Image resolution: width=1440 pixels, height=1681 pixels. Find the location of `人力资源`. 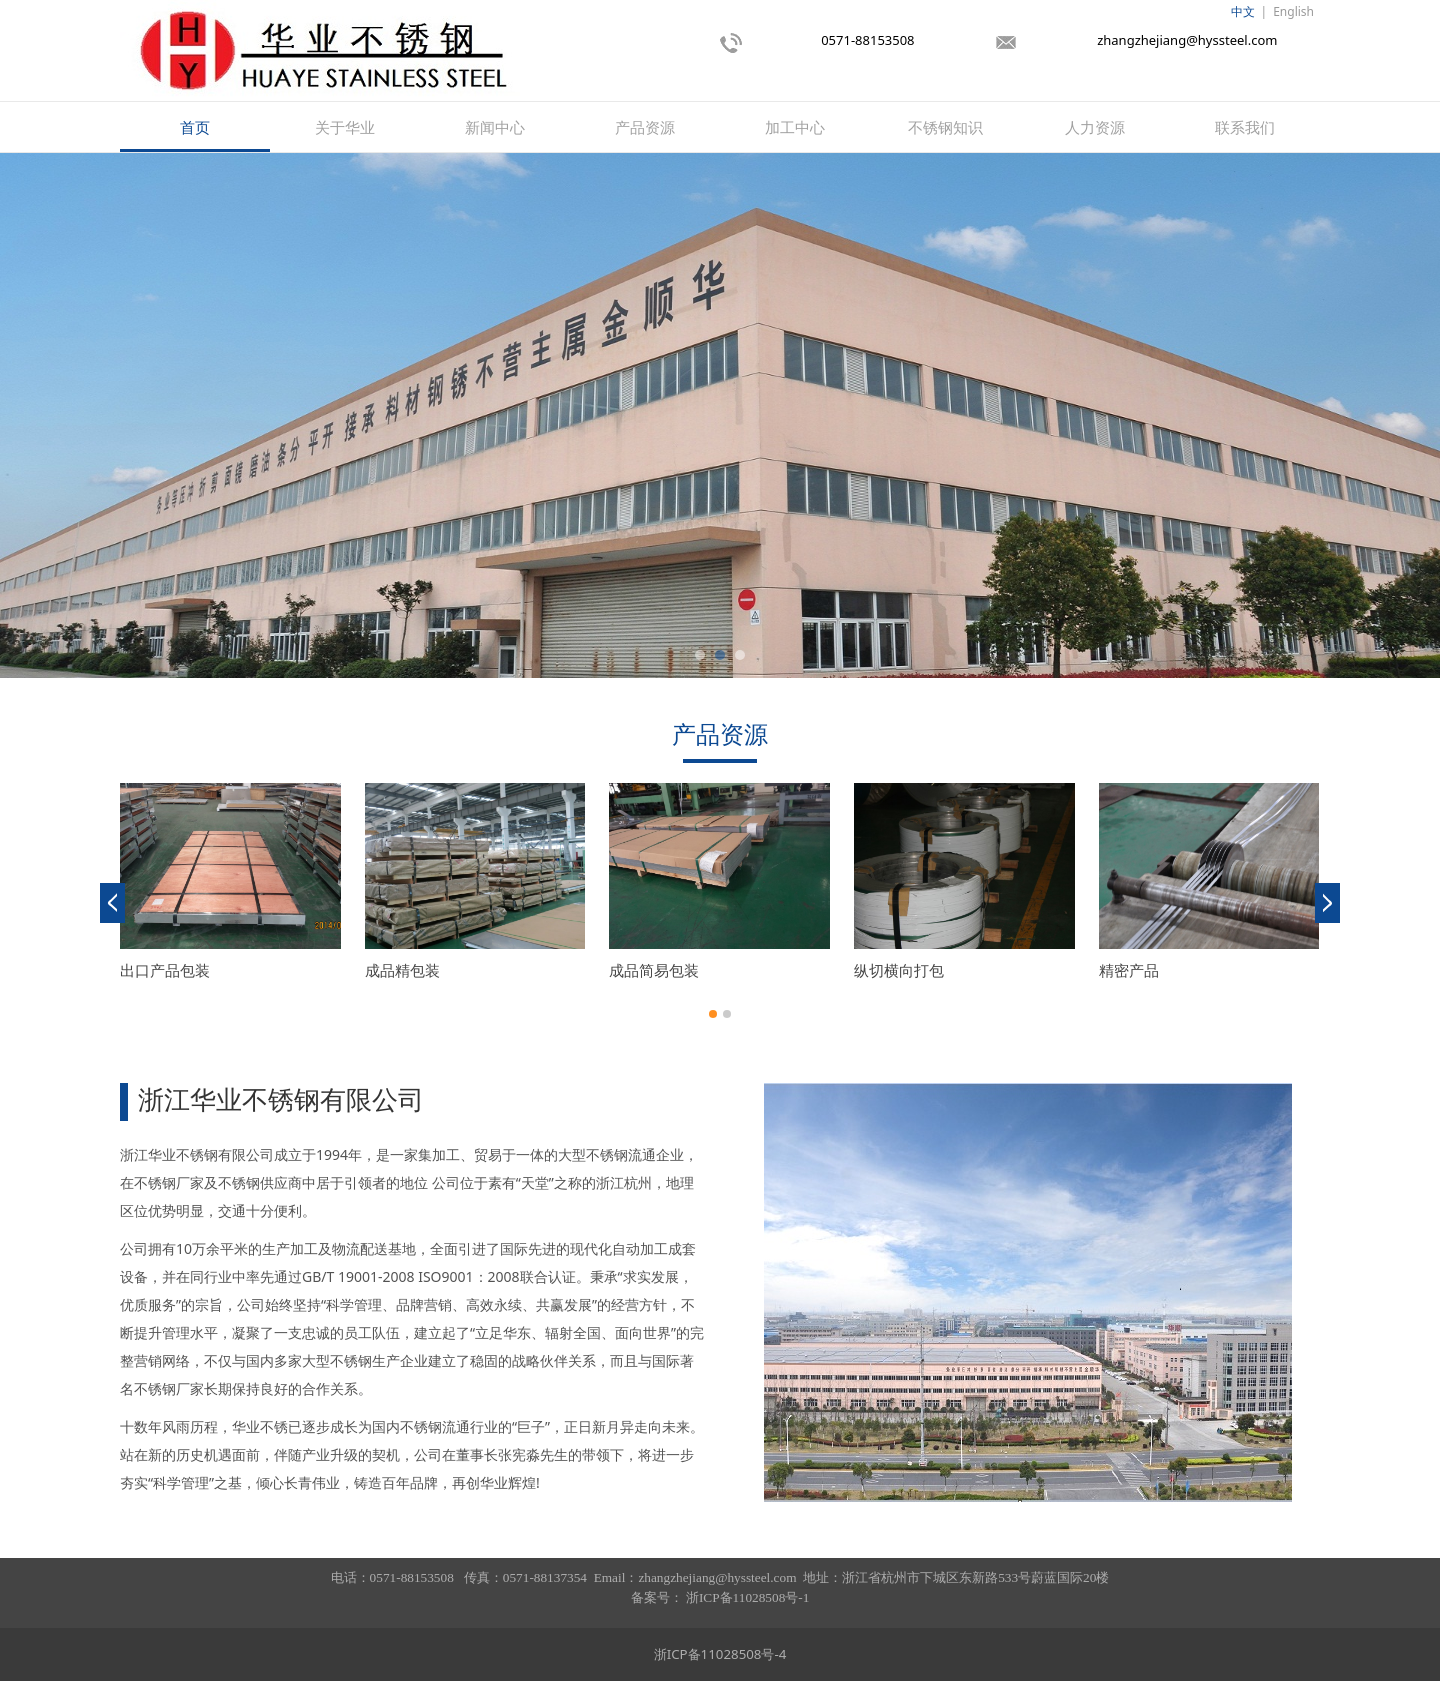

人力资源 is located at coordinates (1095, 127).